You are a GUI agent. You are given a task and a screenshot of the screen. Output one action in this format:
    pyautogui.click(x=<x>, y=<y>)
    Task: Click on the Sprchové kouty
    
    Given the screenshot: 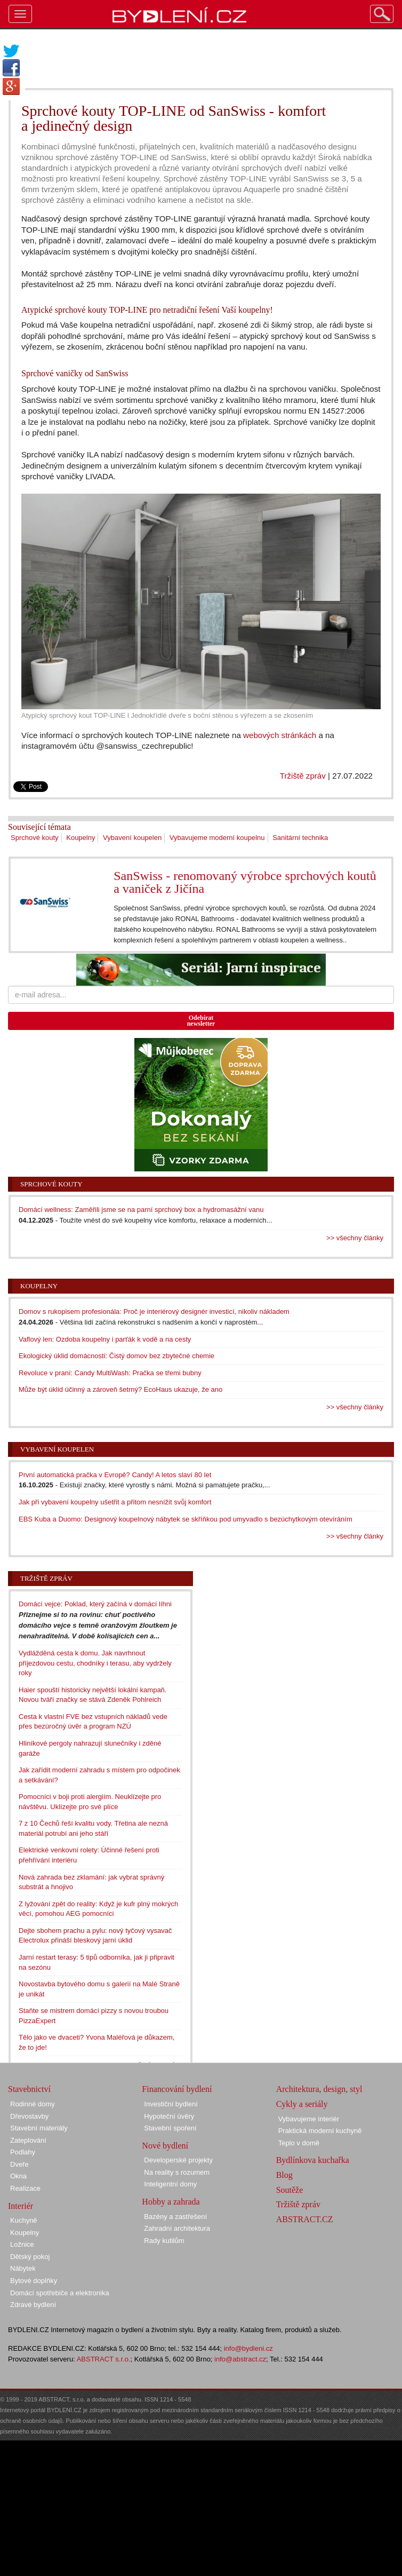 What is the action you would take?
    pyautogui.click(x=35, y=838)
    